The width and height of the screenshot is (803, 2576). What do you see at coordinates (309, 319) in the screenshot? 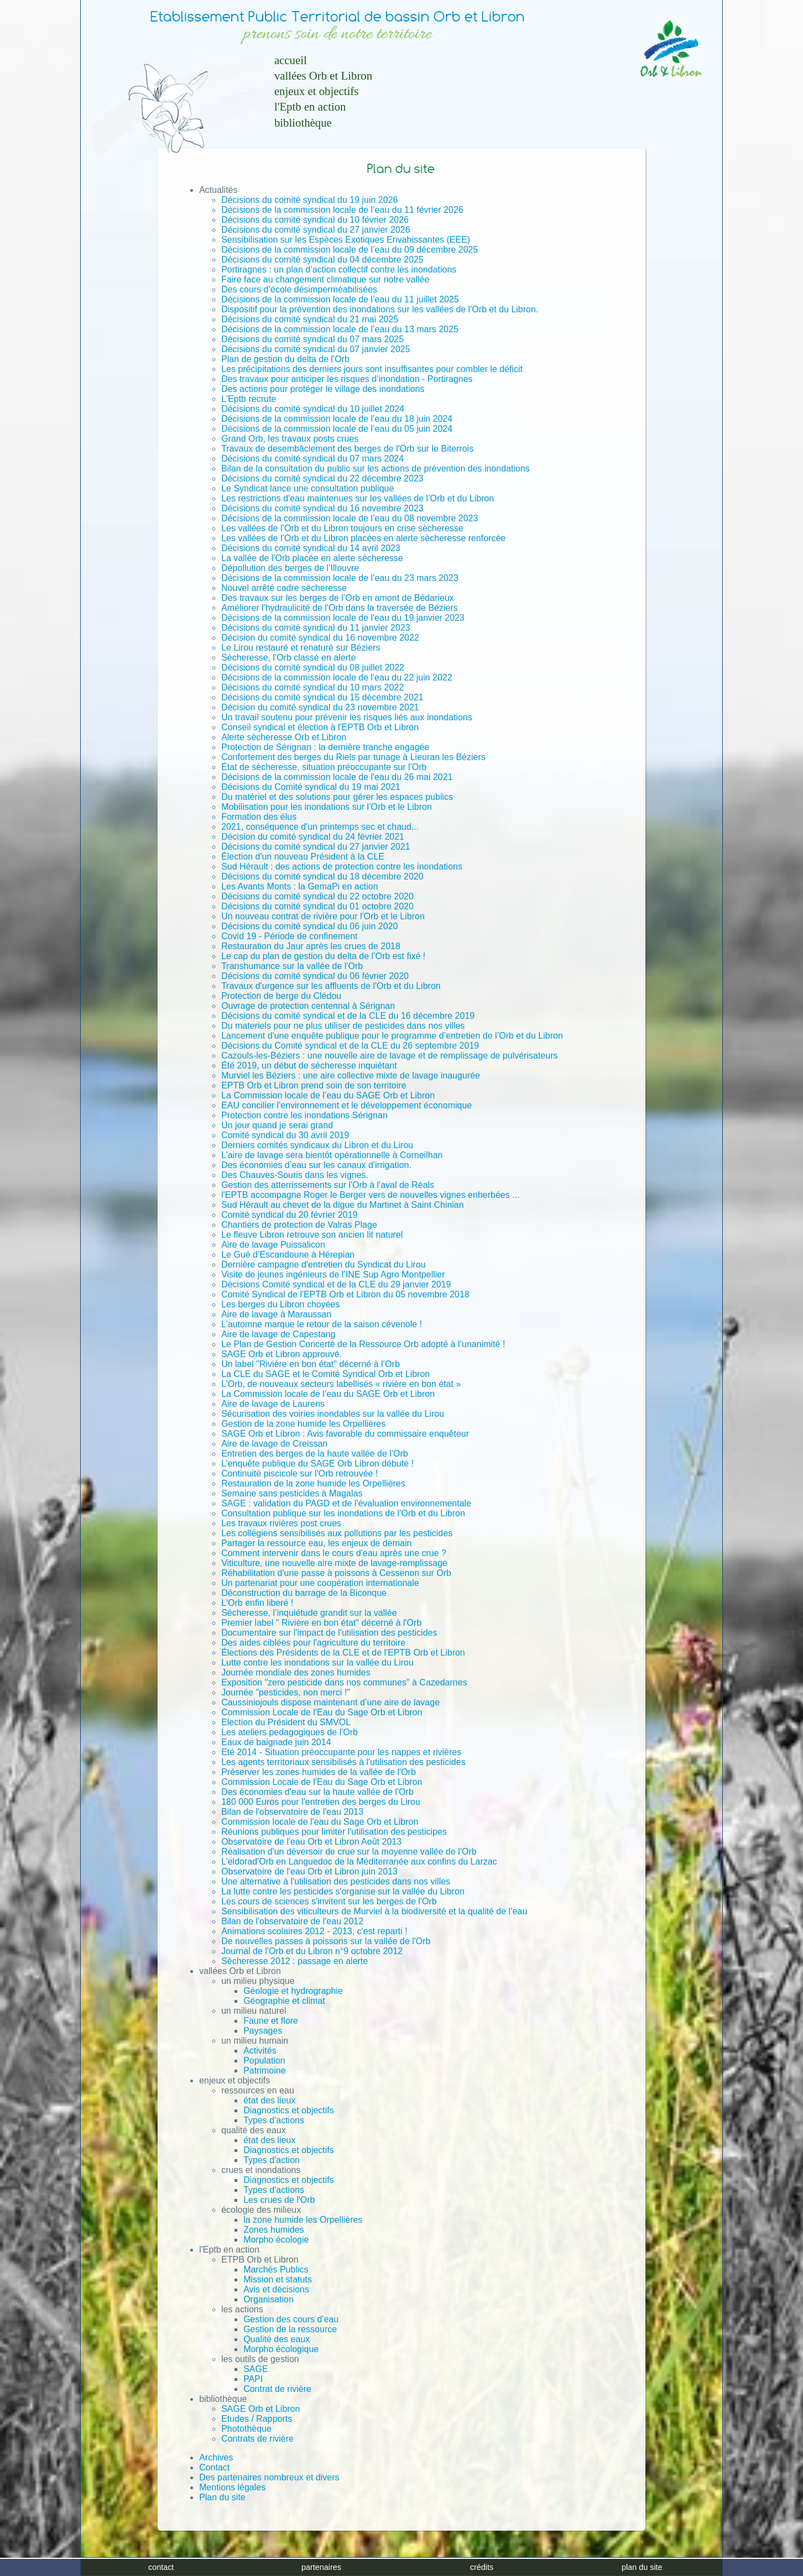
I see `Décisions du comité syndical du 21 mai 2025` at bounding box center [309, 319].